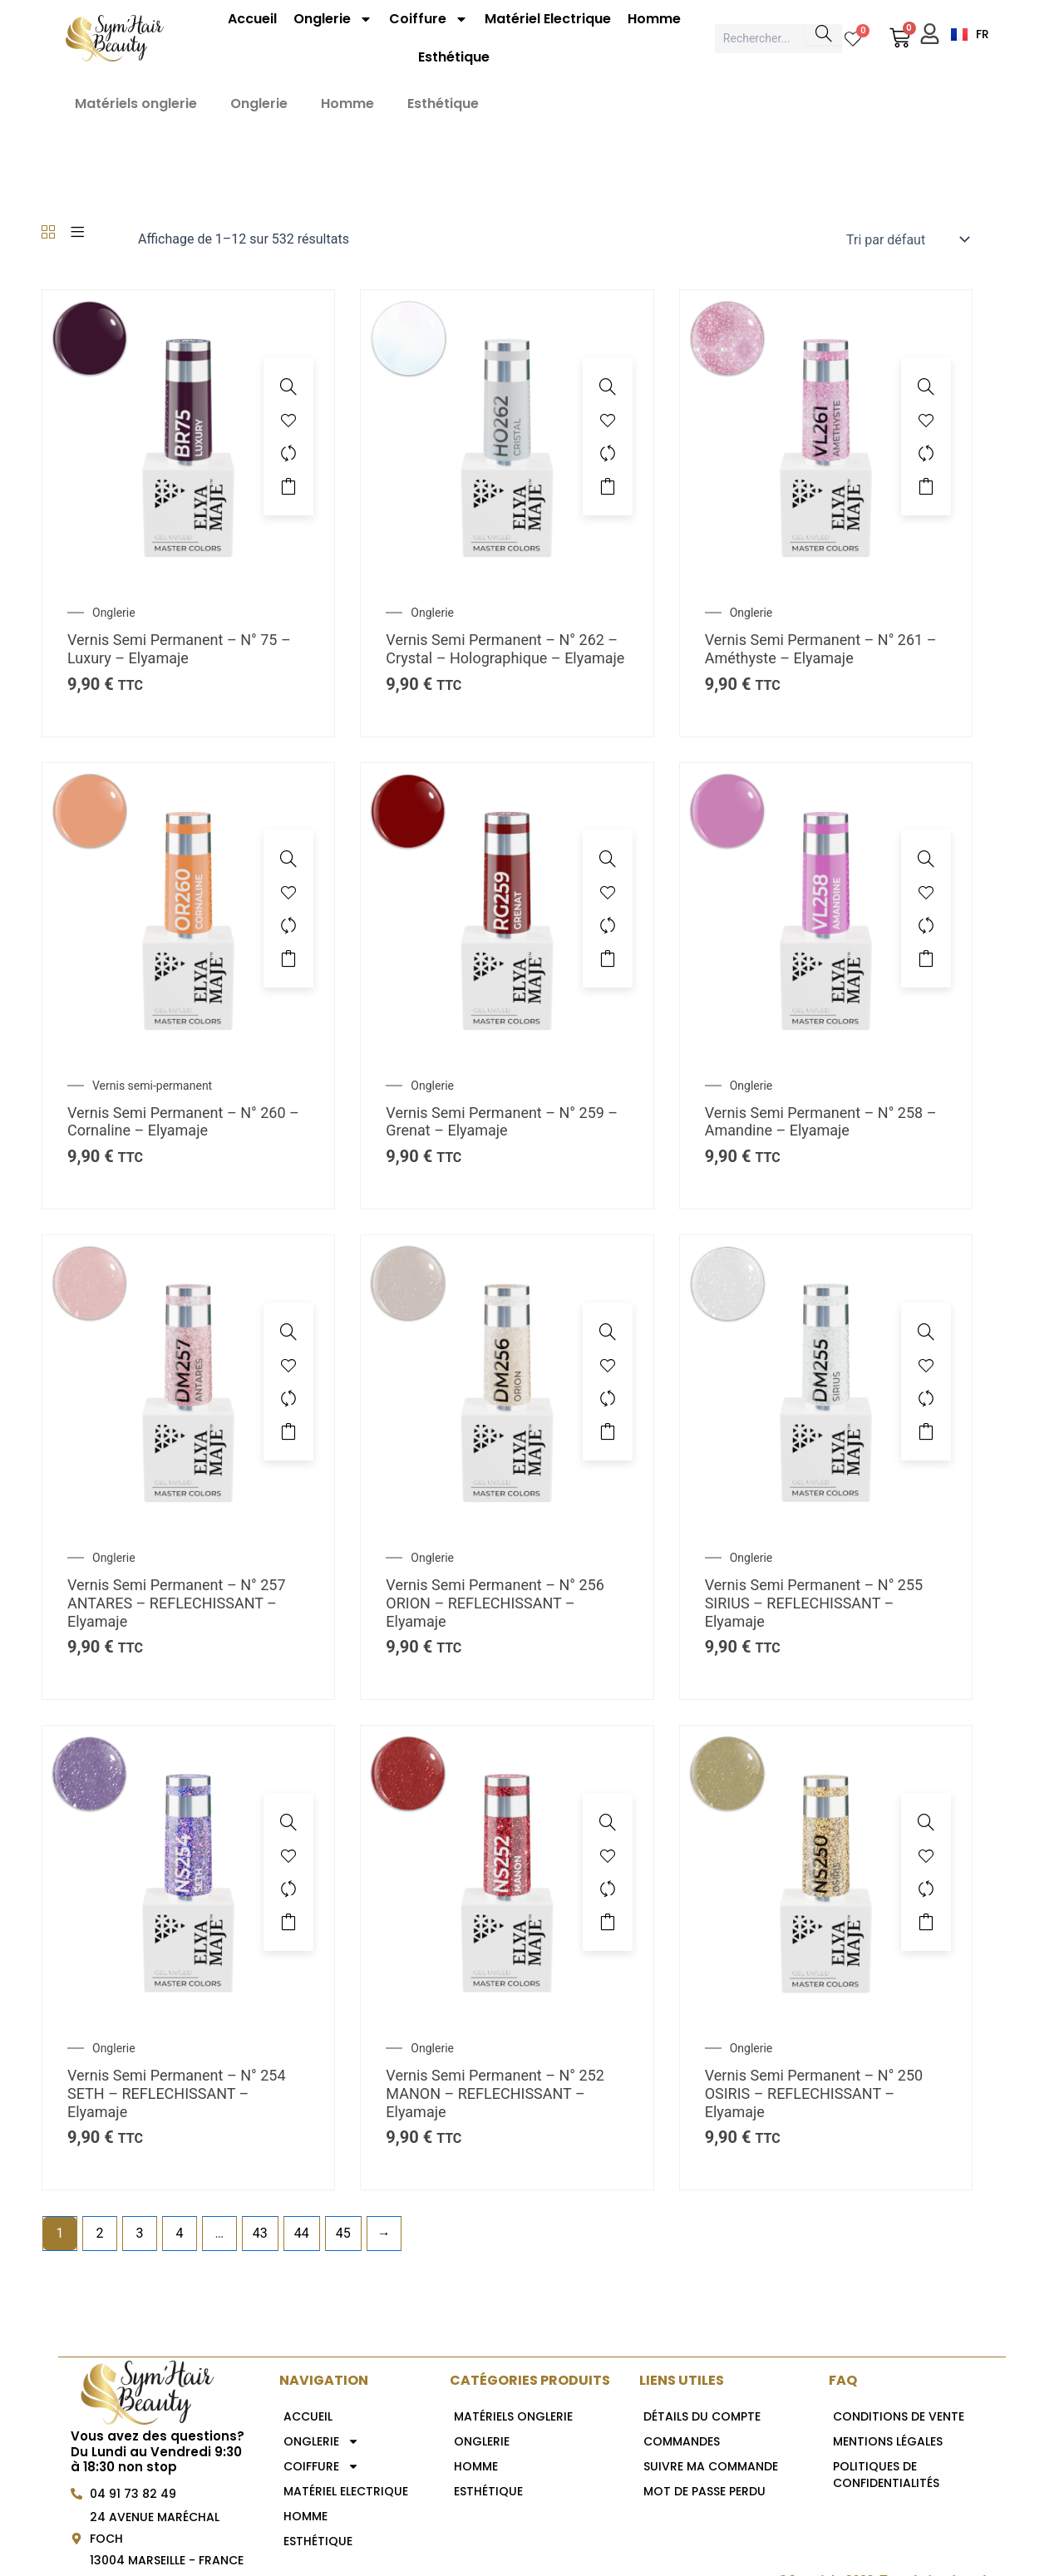 The width and height of the screenshot is (1064, 2576). I want to click on suivre ma commande, so click(710, 2466).